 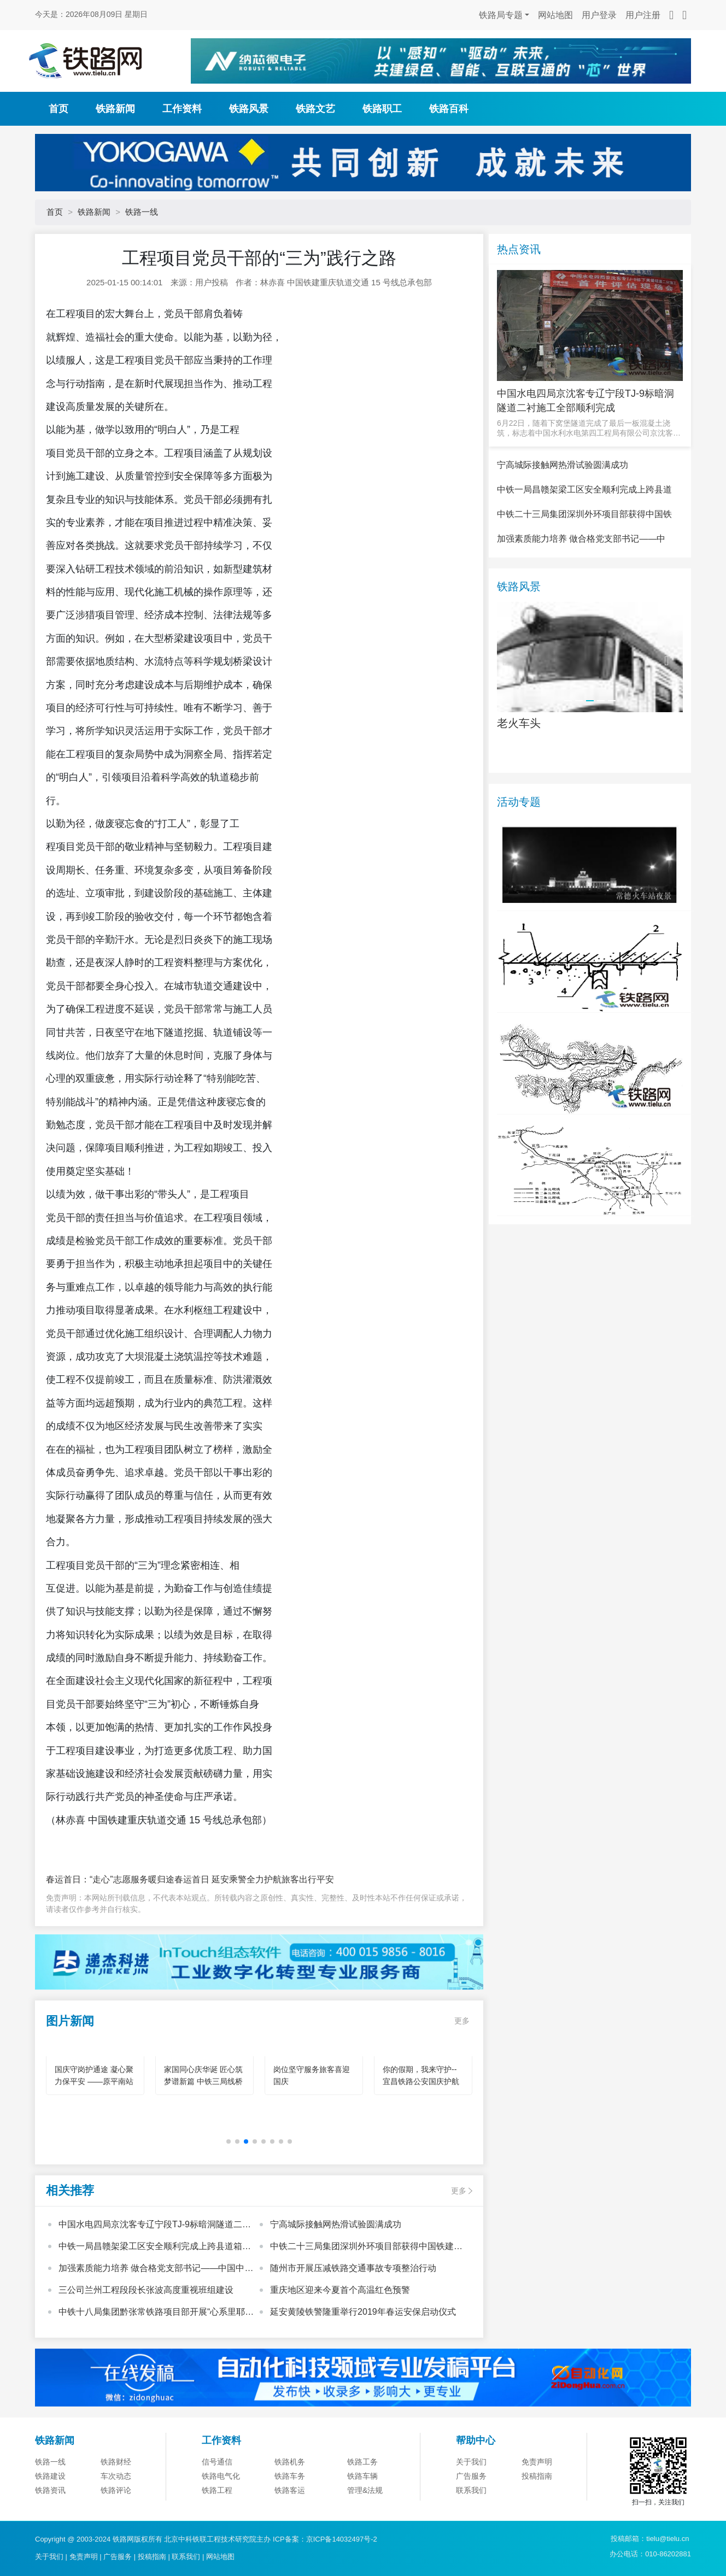 What do you see at coordinates (555, 15) in the screenshot?
I see `网站地图` at bounding box center [555, 15].